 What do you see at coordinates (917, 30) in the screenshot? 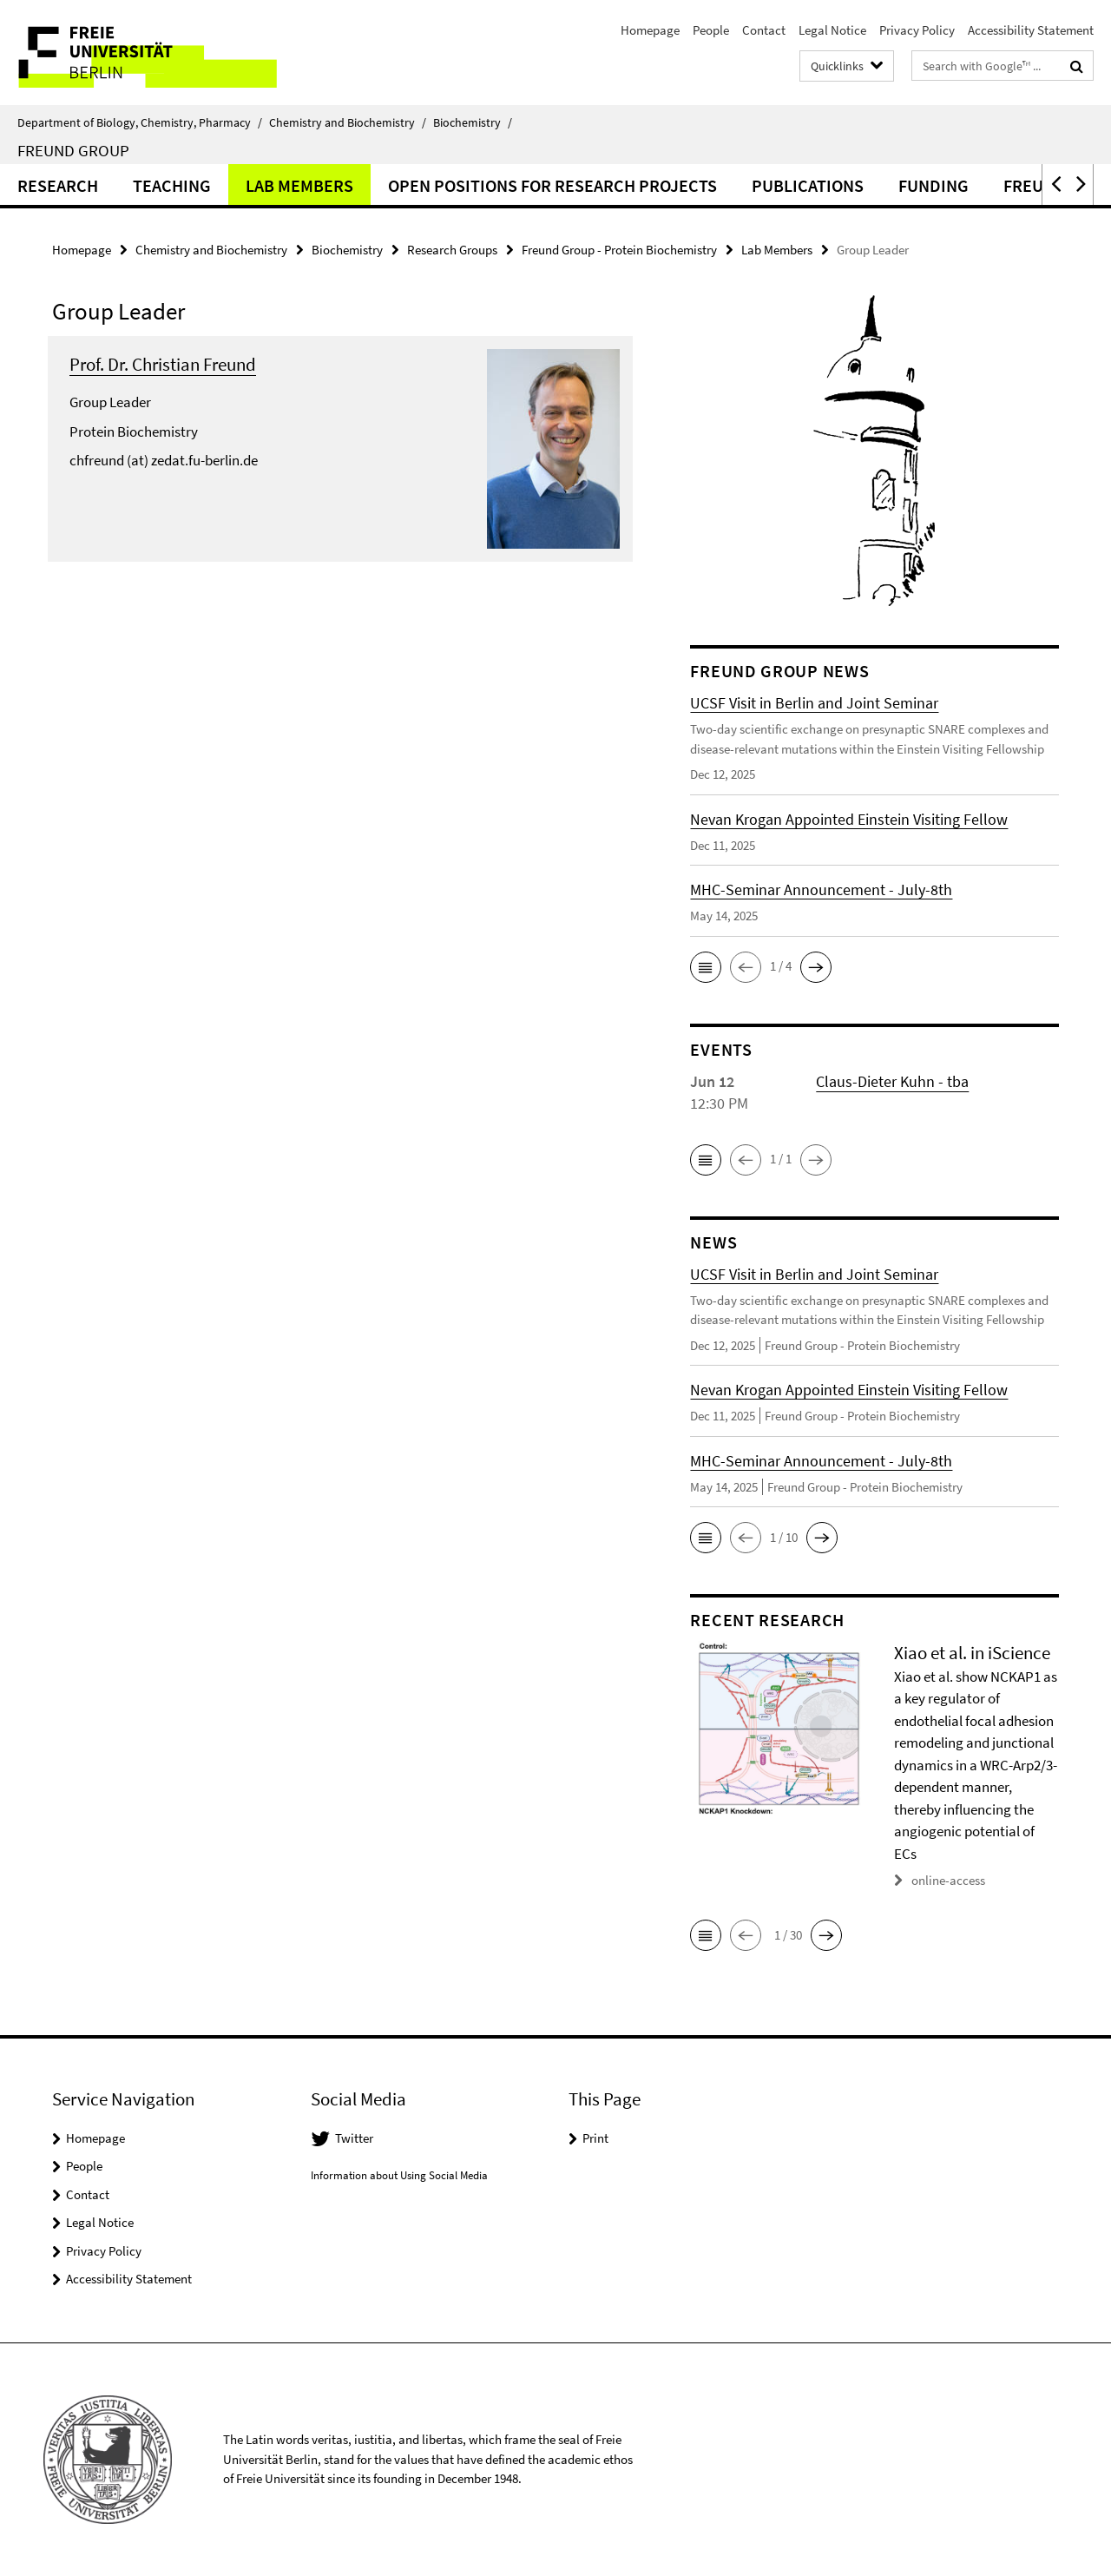
I see `Privacy Policy` at bounding box center [917, 30].